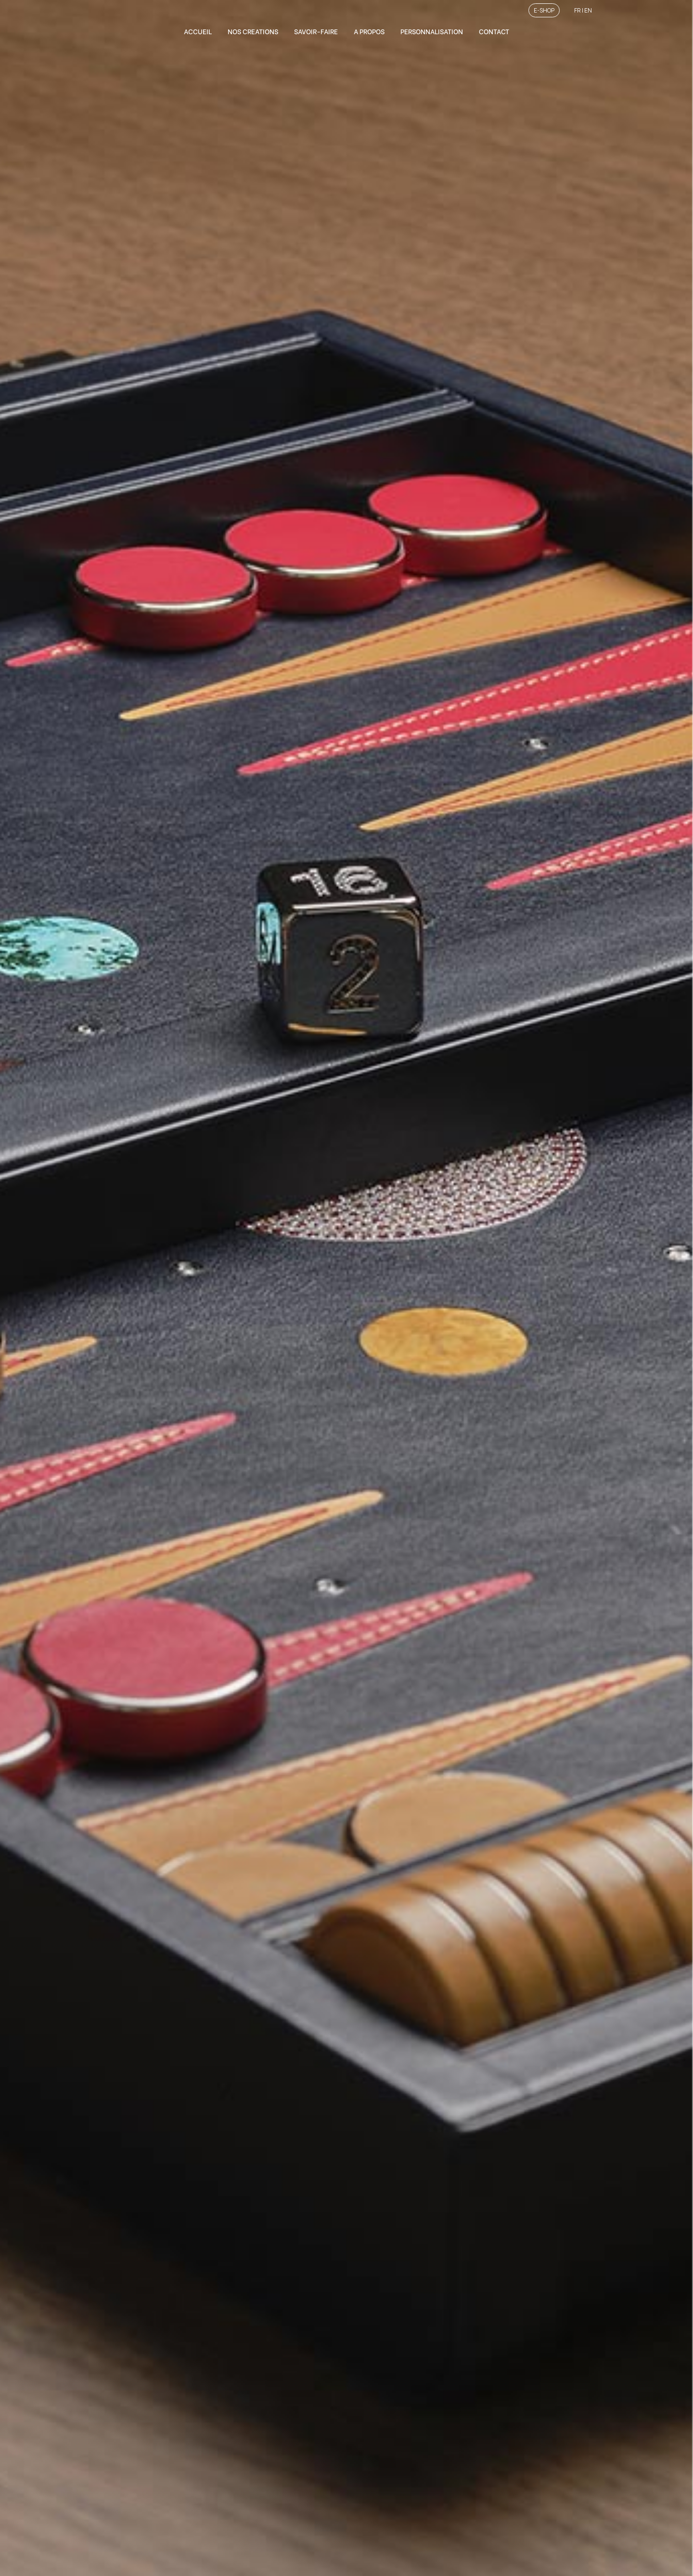 This screenshot has width=693, height=2576. What do you see at coordinates (588, 10) in the screenshot?
I see `EN` at bounding box center [588, 10].